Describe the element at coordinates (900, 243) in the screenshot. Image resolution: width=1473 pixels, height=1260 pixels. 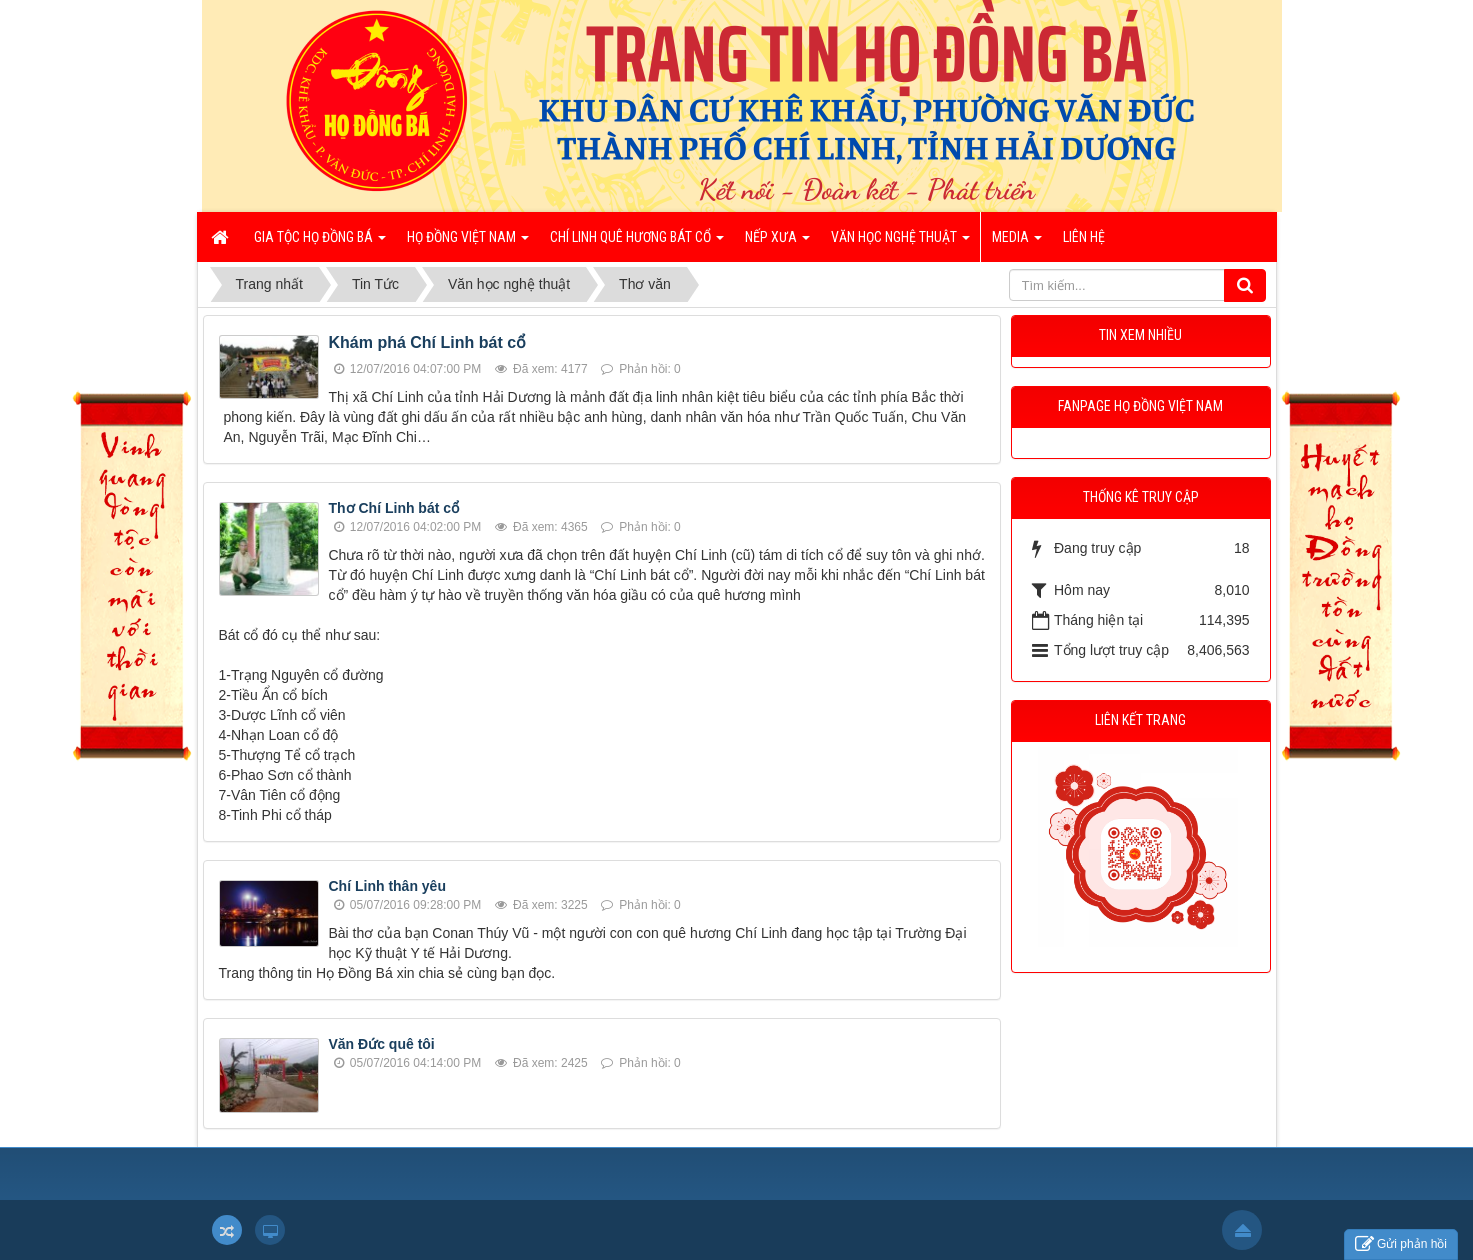
I see `Văn học nghệ thuật [button]` at that location.